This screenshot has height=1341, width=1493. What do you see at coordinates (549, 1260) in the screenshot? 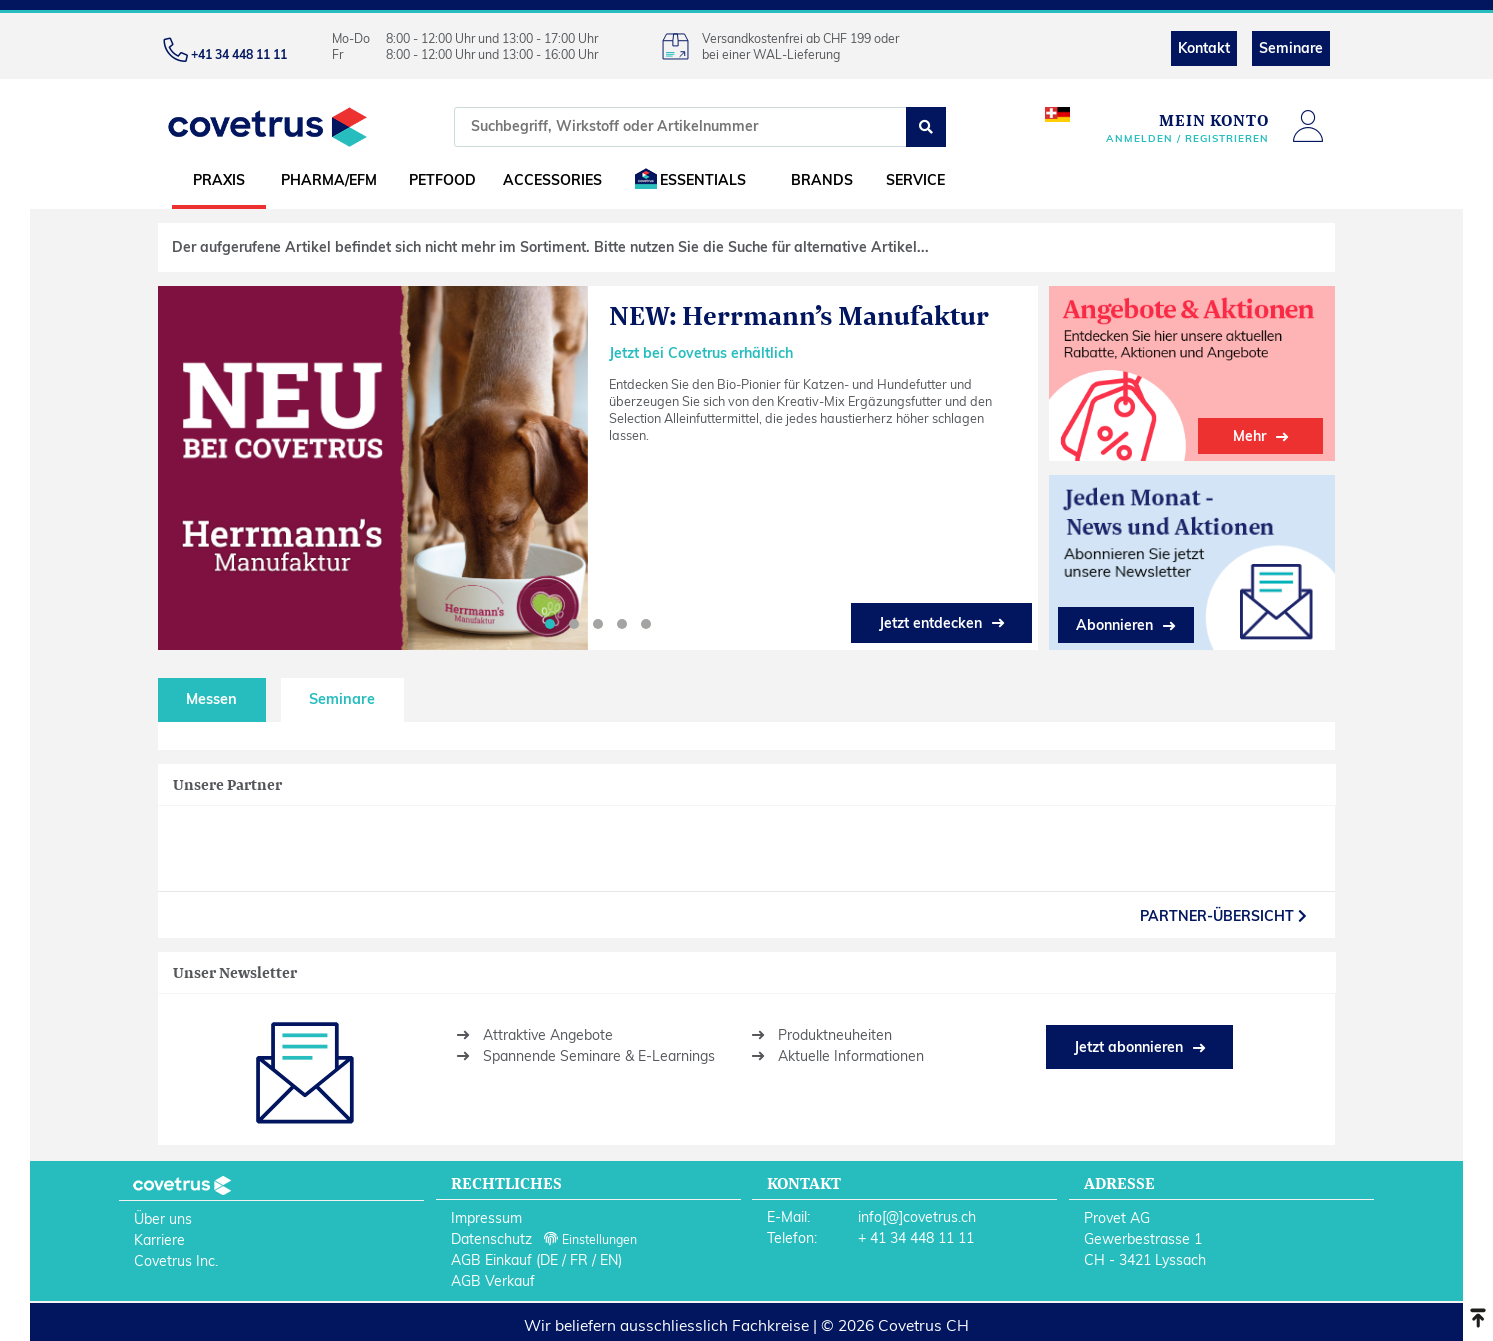
I see `DE` at bounding box center [549, 1260].